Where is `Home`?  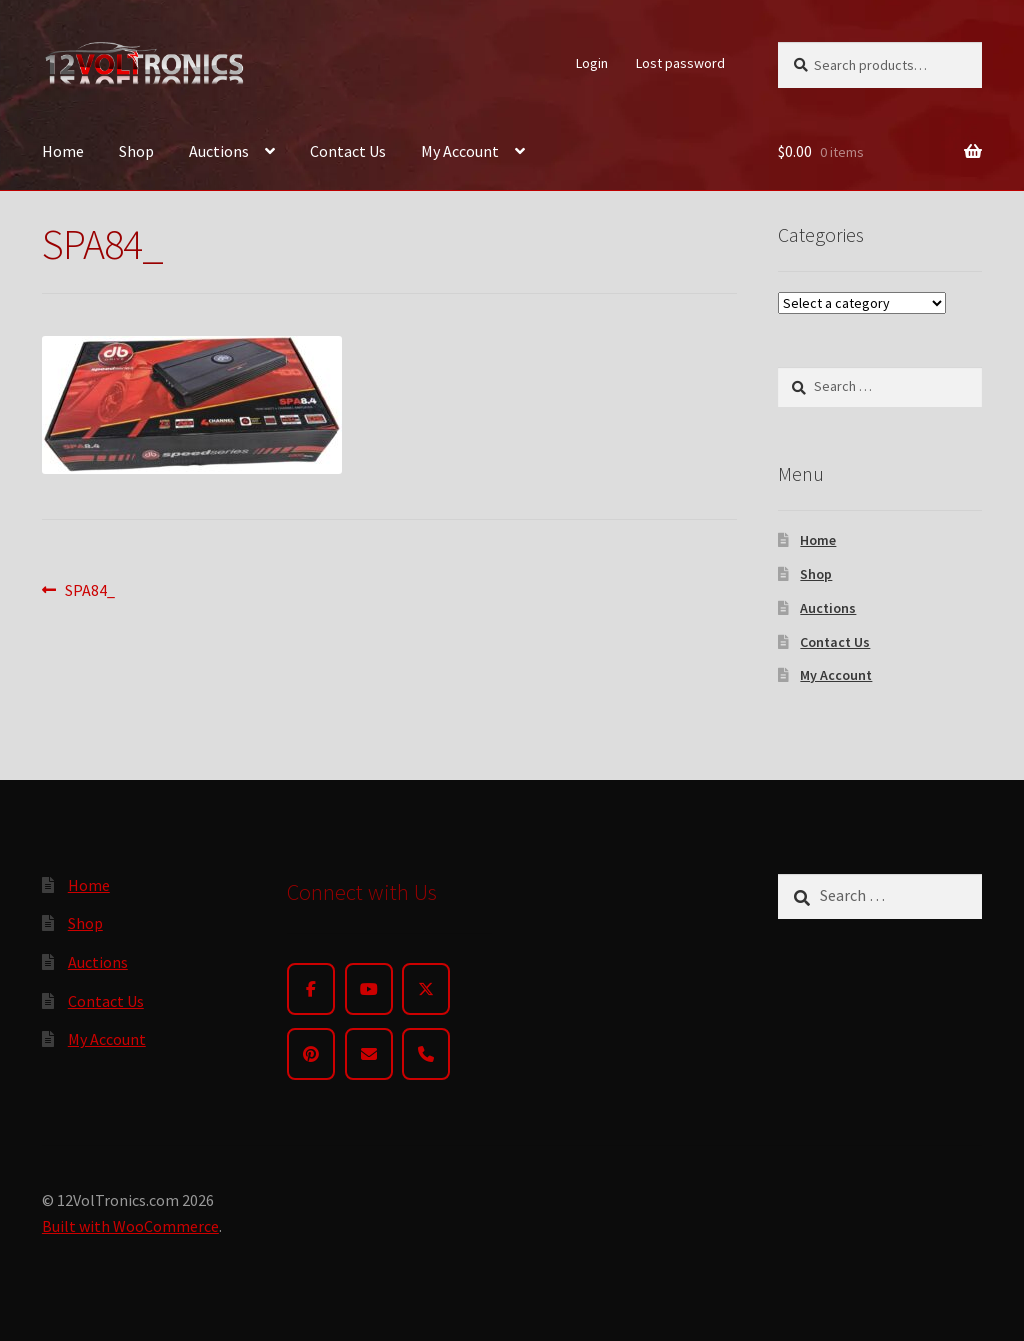 Home is located at coordinates (63, 151).